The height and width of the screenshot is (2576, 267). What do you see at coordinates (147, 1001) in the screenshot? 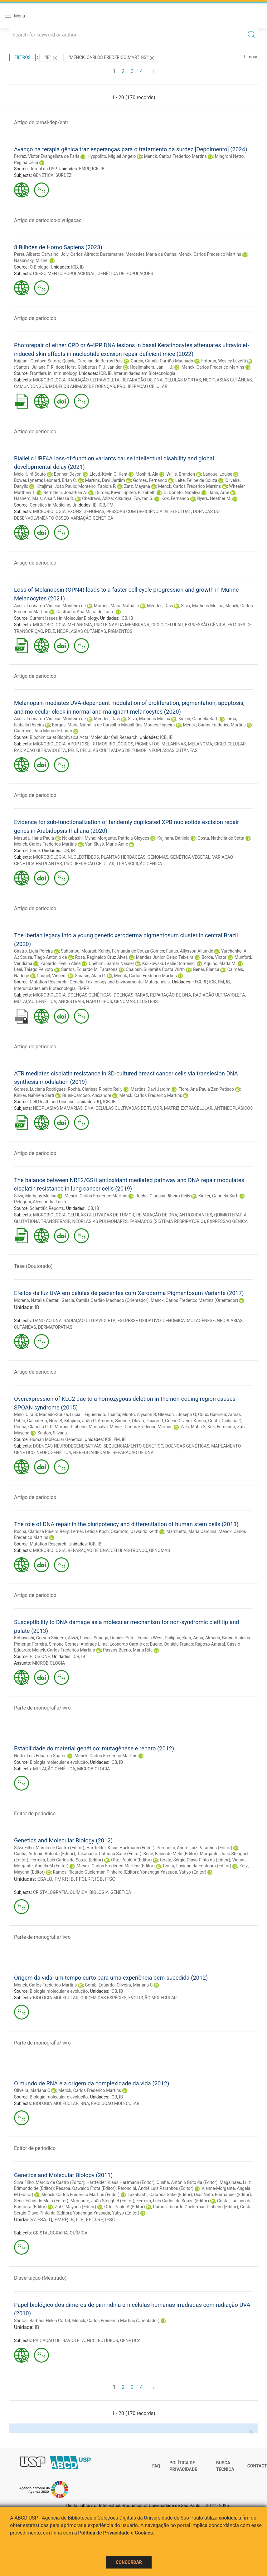
I see `CLUSTERS` at bounding box center [147, 1001].